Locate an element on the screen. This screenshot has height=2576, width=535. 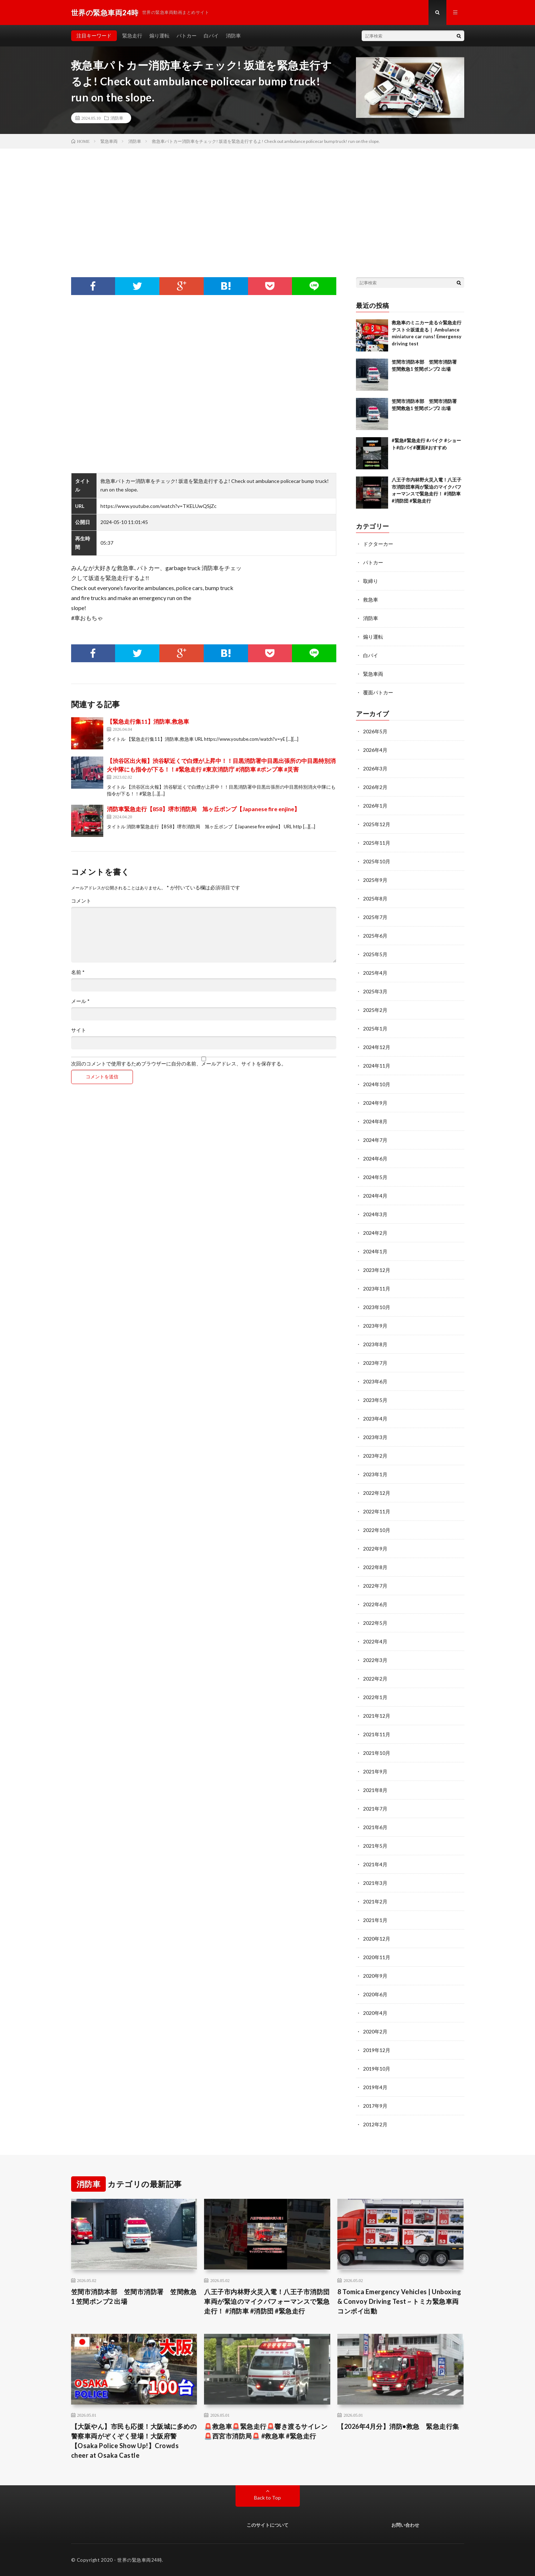
2021年4月 is located at coordinates (375, 1864).